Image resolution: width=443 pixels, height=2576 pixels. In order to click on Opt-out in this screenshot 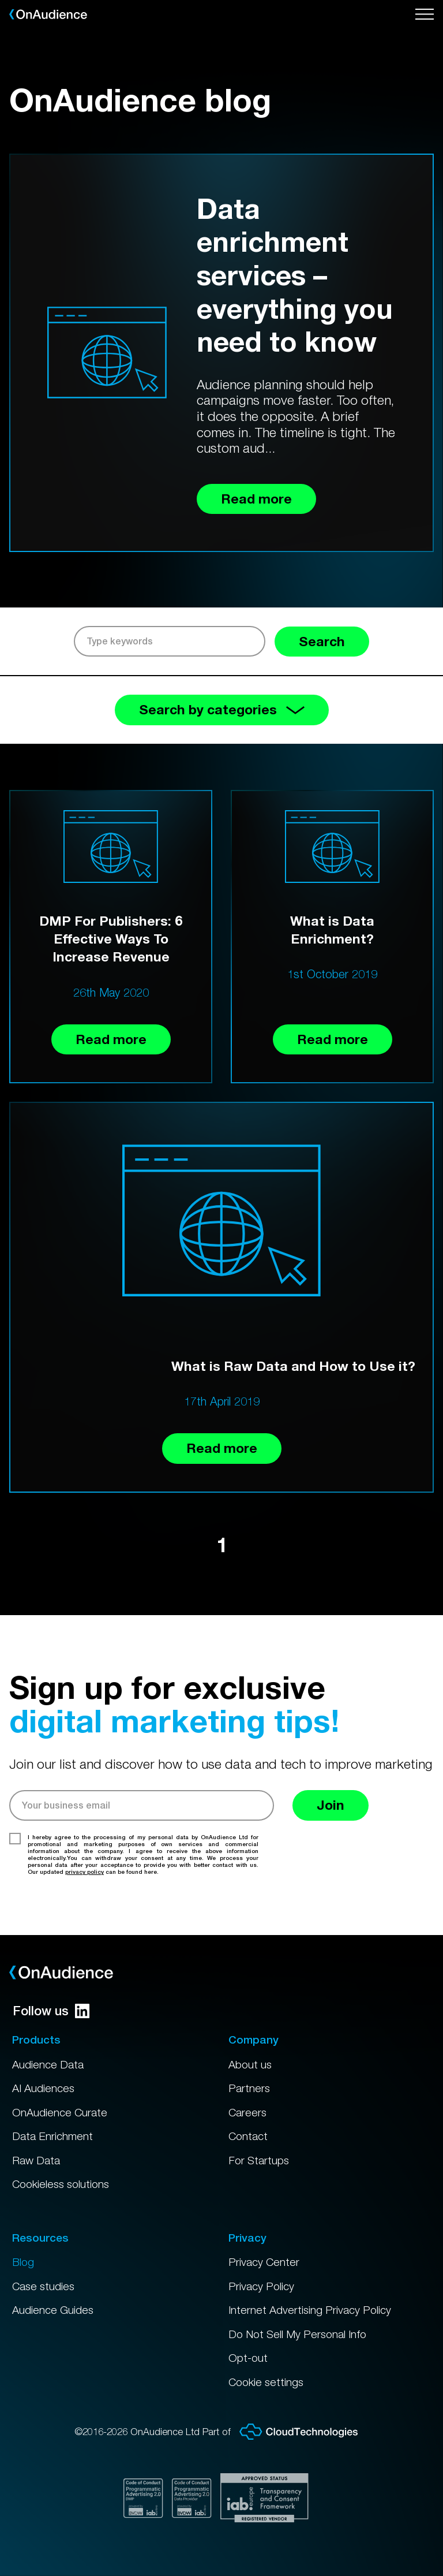, I will do `click(248, 2357)`.